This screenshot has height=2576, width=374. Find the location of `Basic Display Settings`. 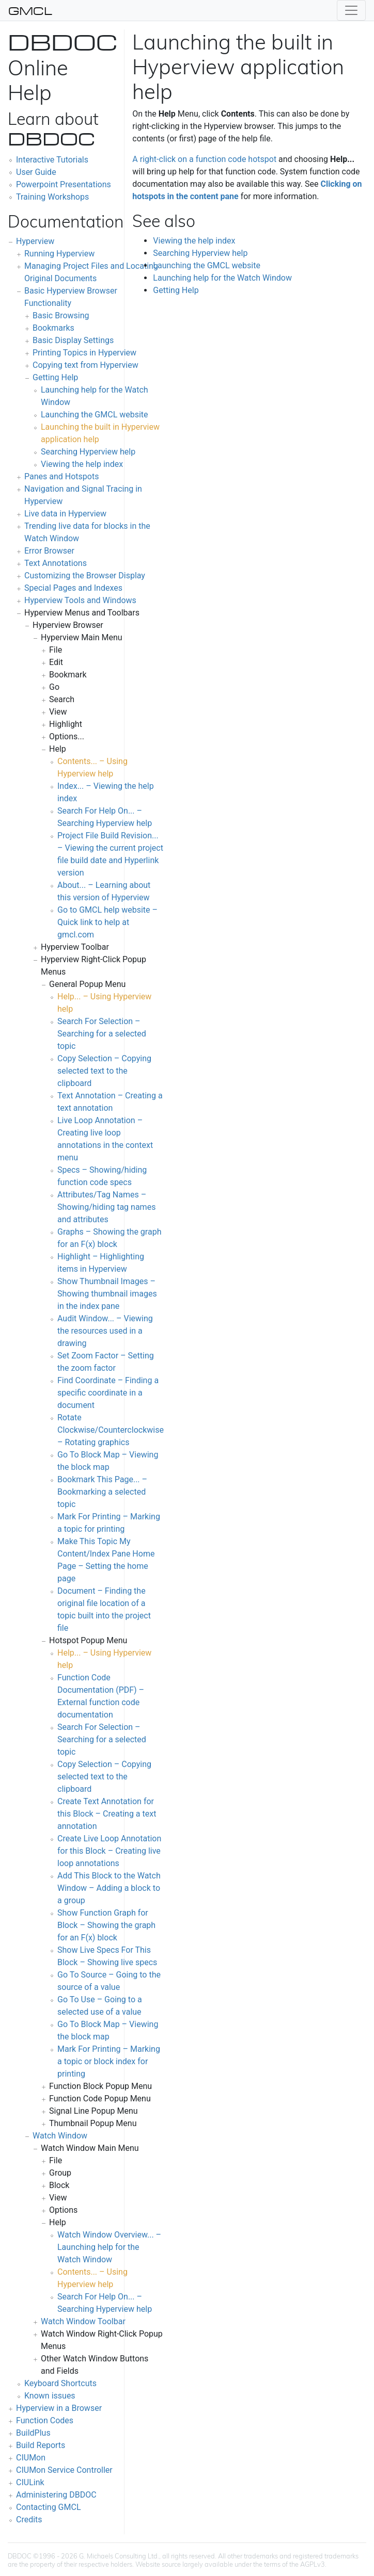

Basic Display Settings is located at coordinates (73, 340).